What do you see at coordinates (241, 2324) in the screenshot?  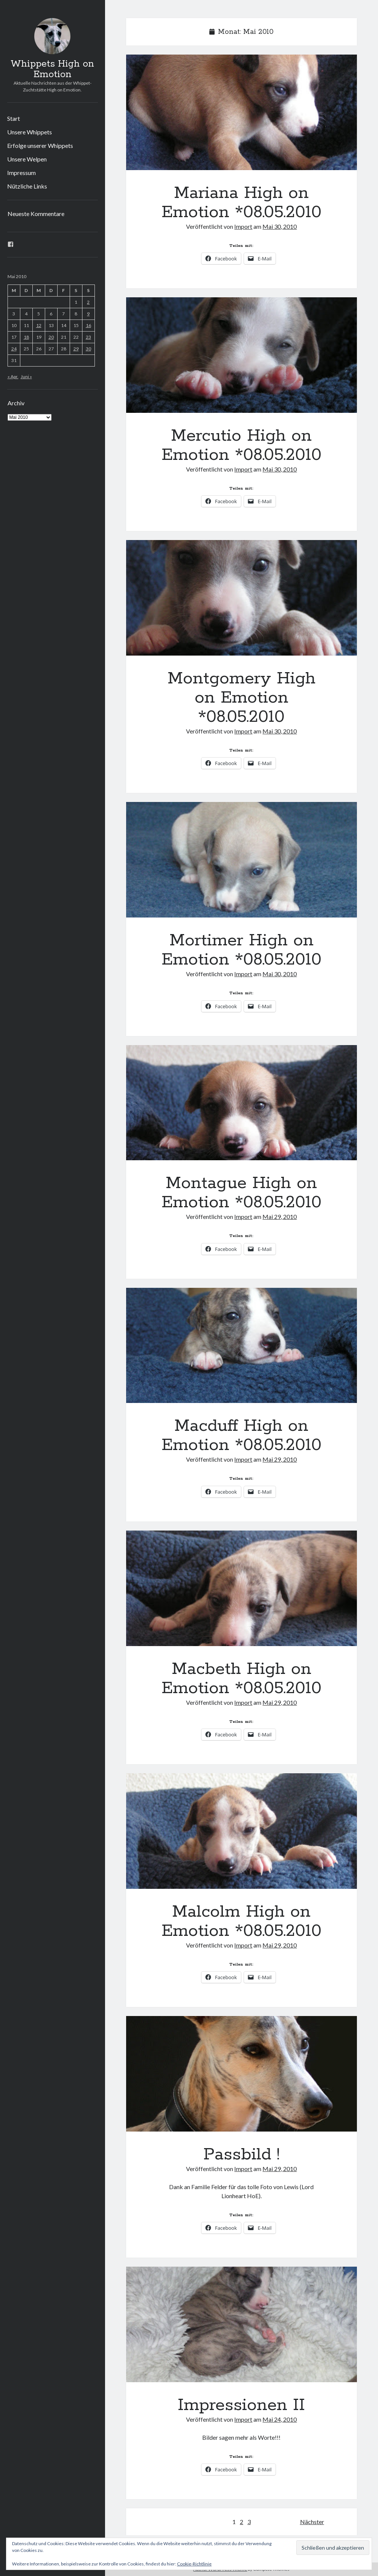 I see `Impressionen II` at bounding box center [241, 2324].